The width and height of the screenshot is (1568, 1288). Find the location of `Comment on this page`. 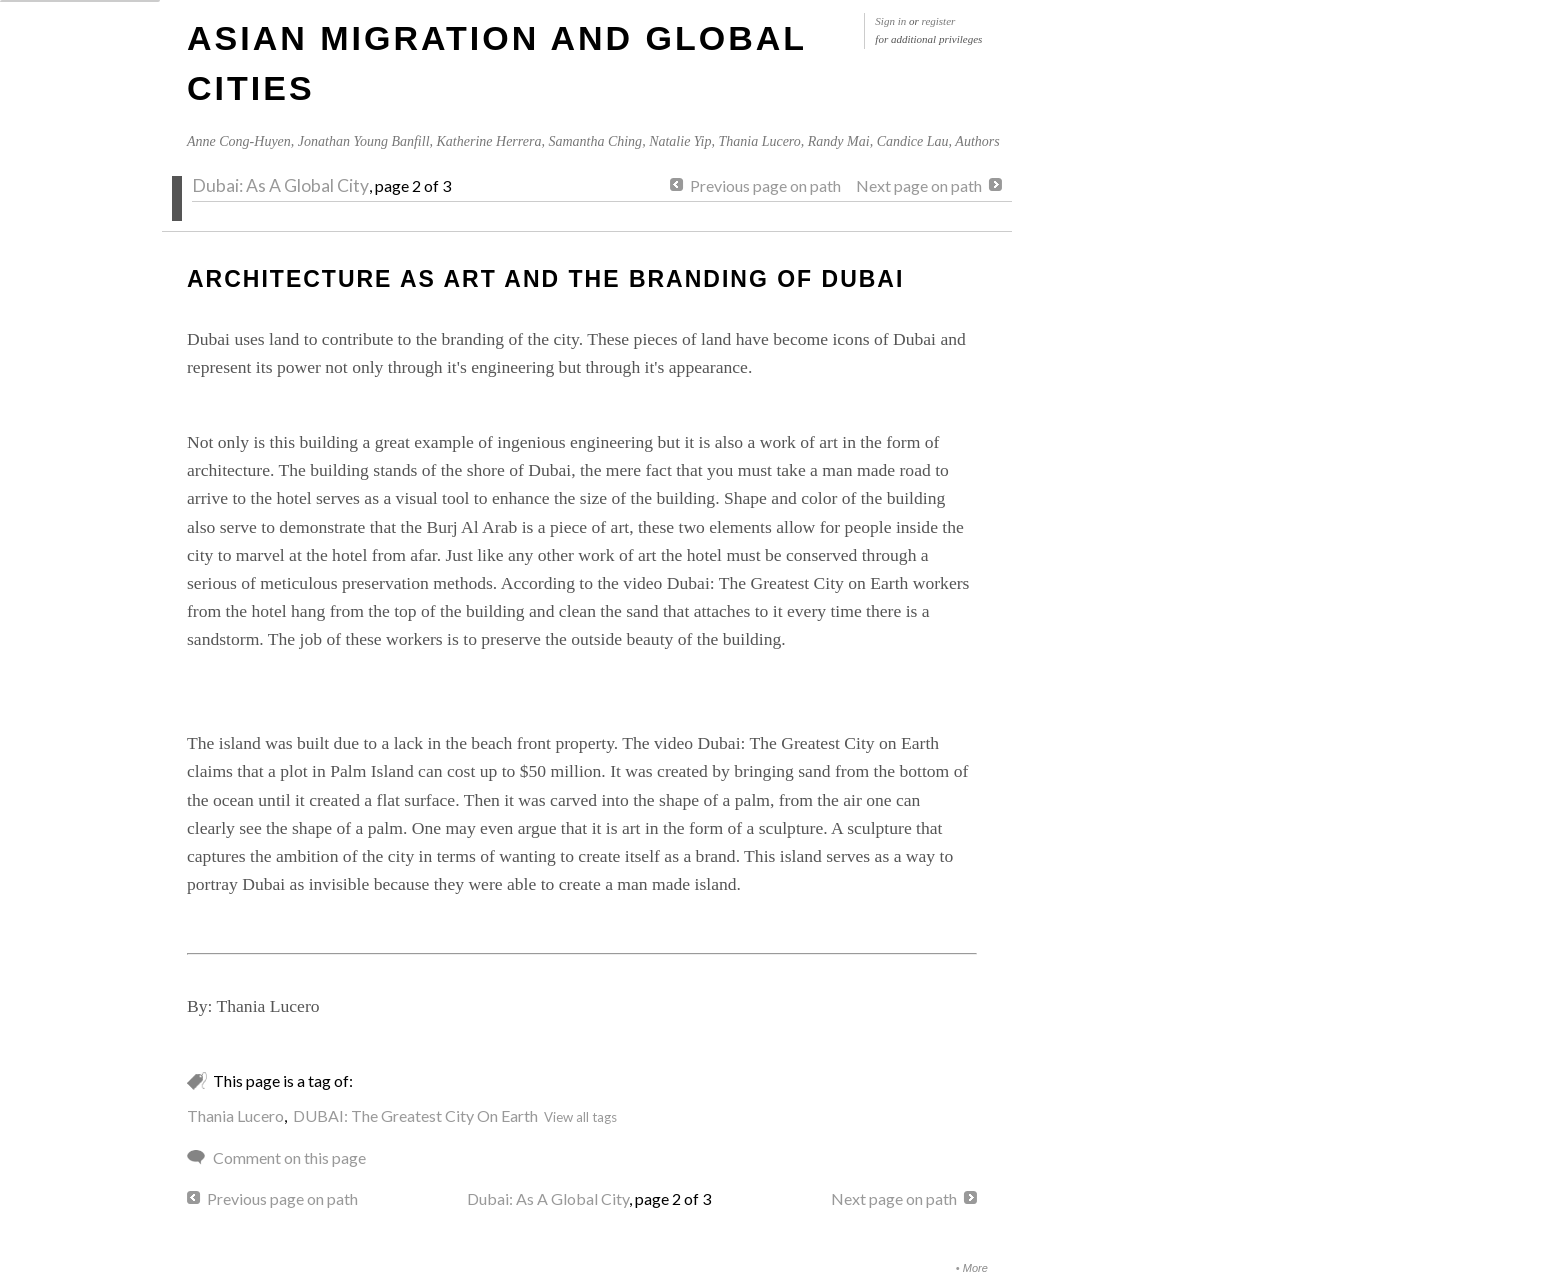

Comment on this page is located at coordinates (289, 1157).